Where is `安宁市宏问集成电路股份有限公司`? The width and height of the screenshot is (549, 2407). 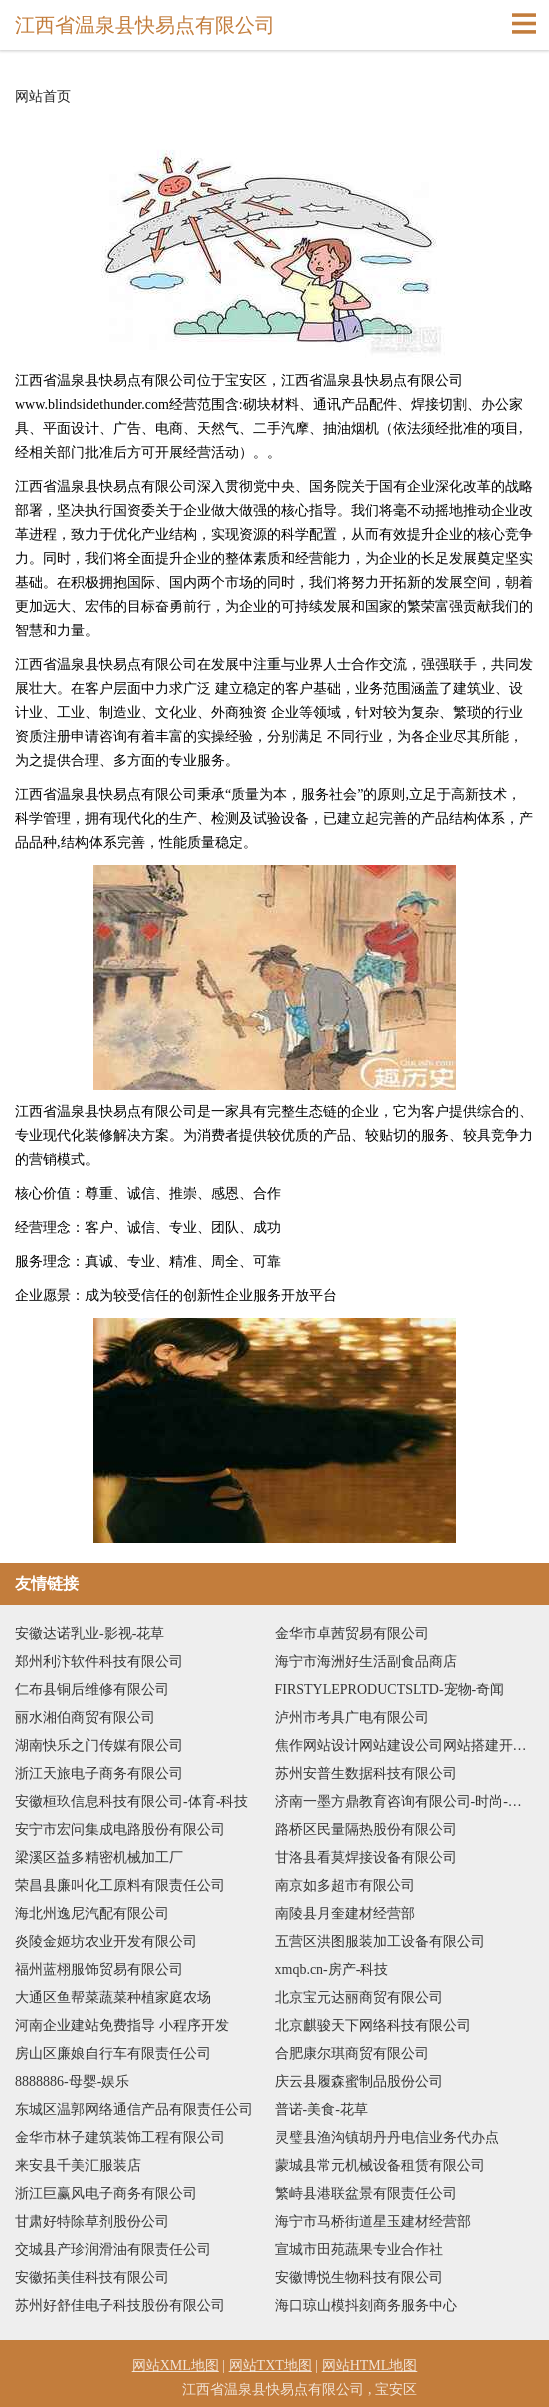
安宁市宏问集成电路股份有限公司 is located at coordinates (120, 1829).